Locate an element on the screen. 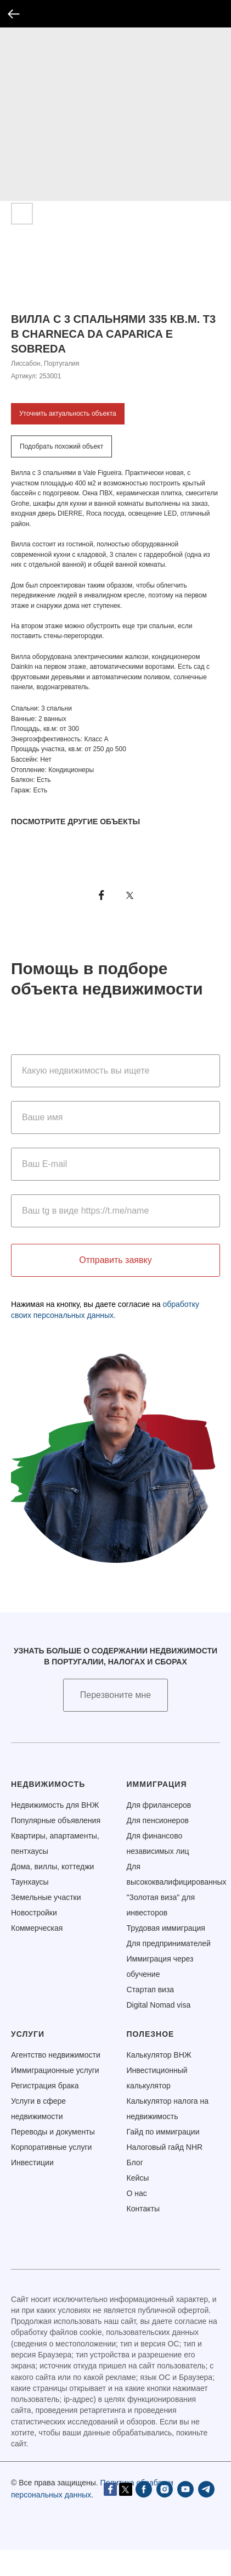 This screenshot has width=231, height=2576. Агентство недвижимости is located at coordinates (55, 2054).